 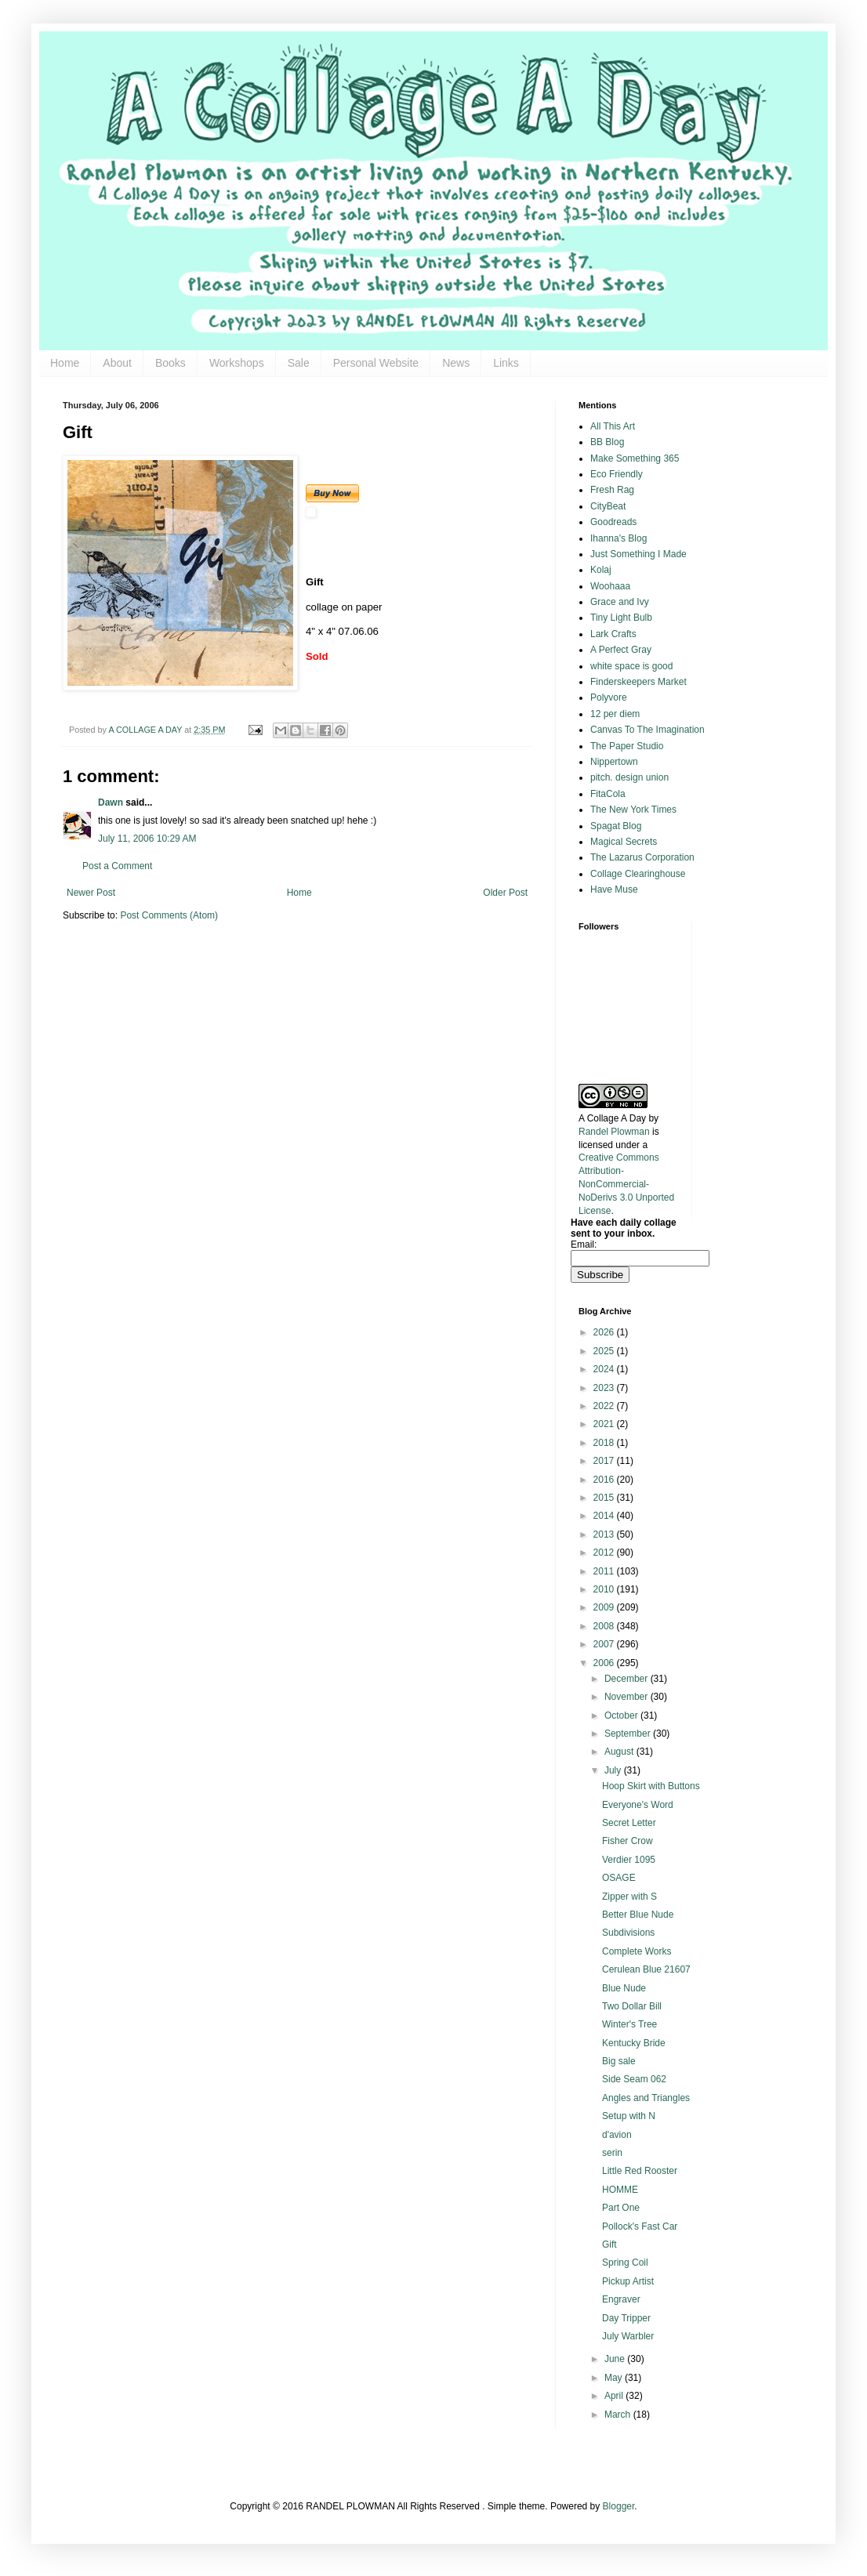 I want to click on Have Muse, so click(x=614, y=889).